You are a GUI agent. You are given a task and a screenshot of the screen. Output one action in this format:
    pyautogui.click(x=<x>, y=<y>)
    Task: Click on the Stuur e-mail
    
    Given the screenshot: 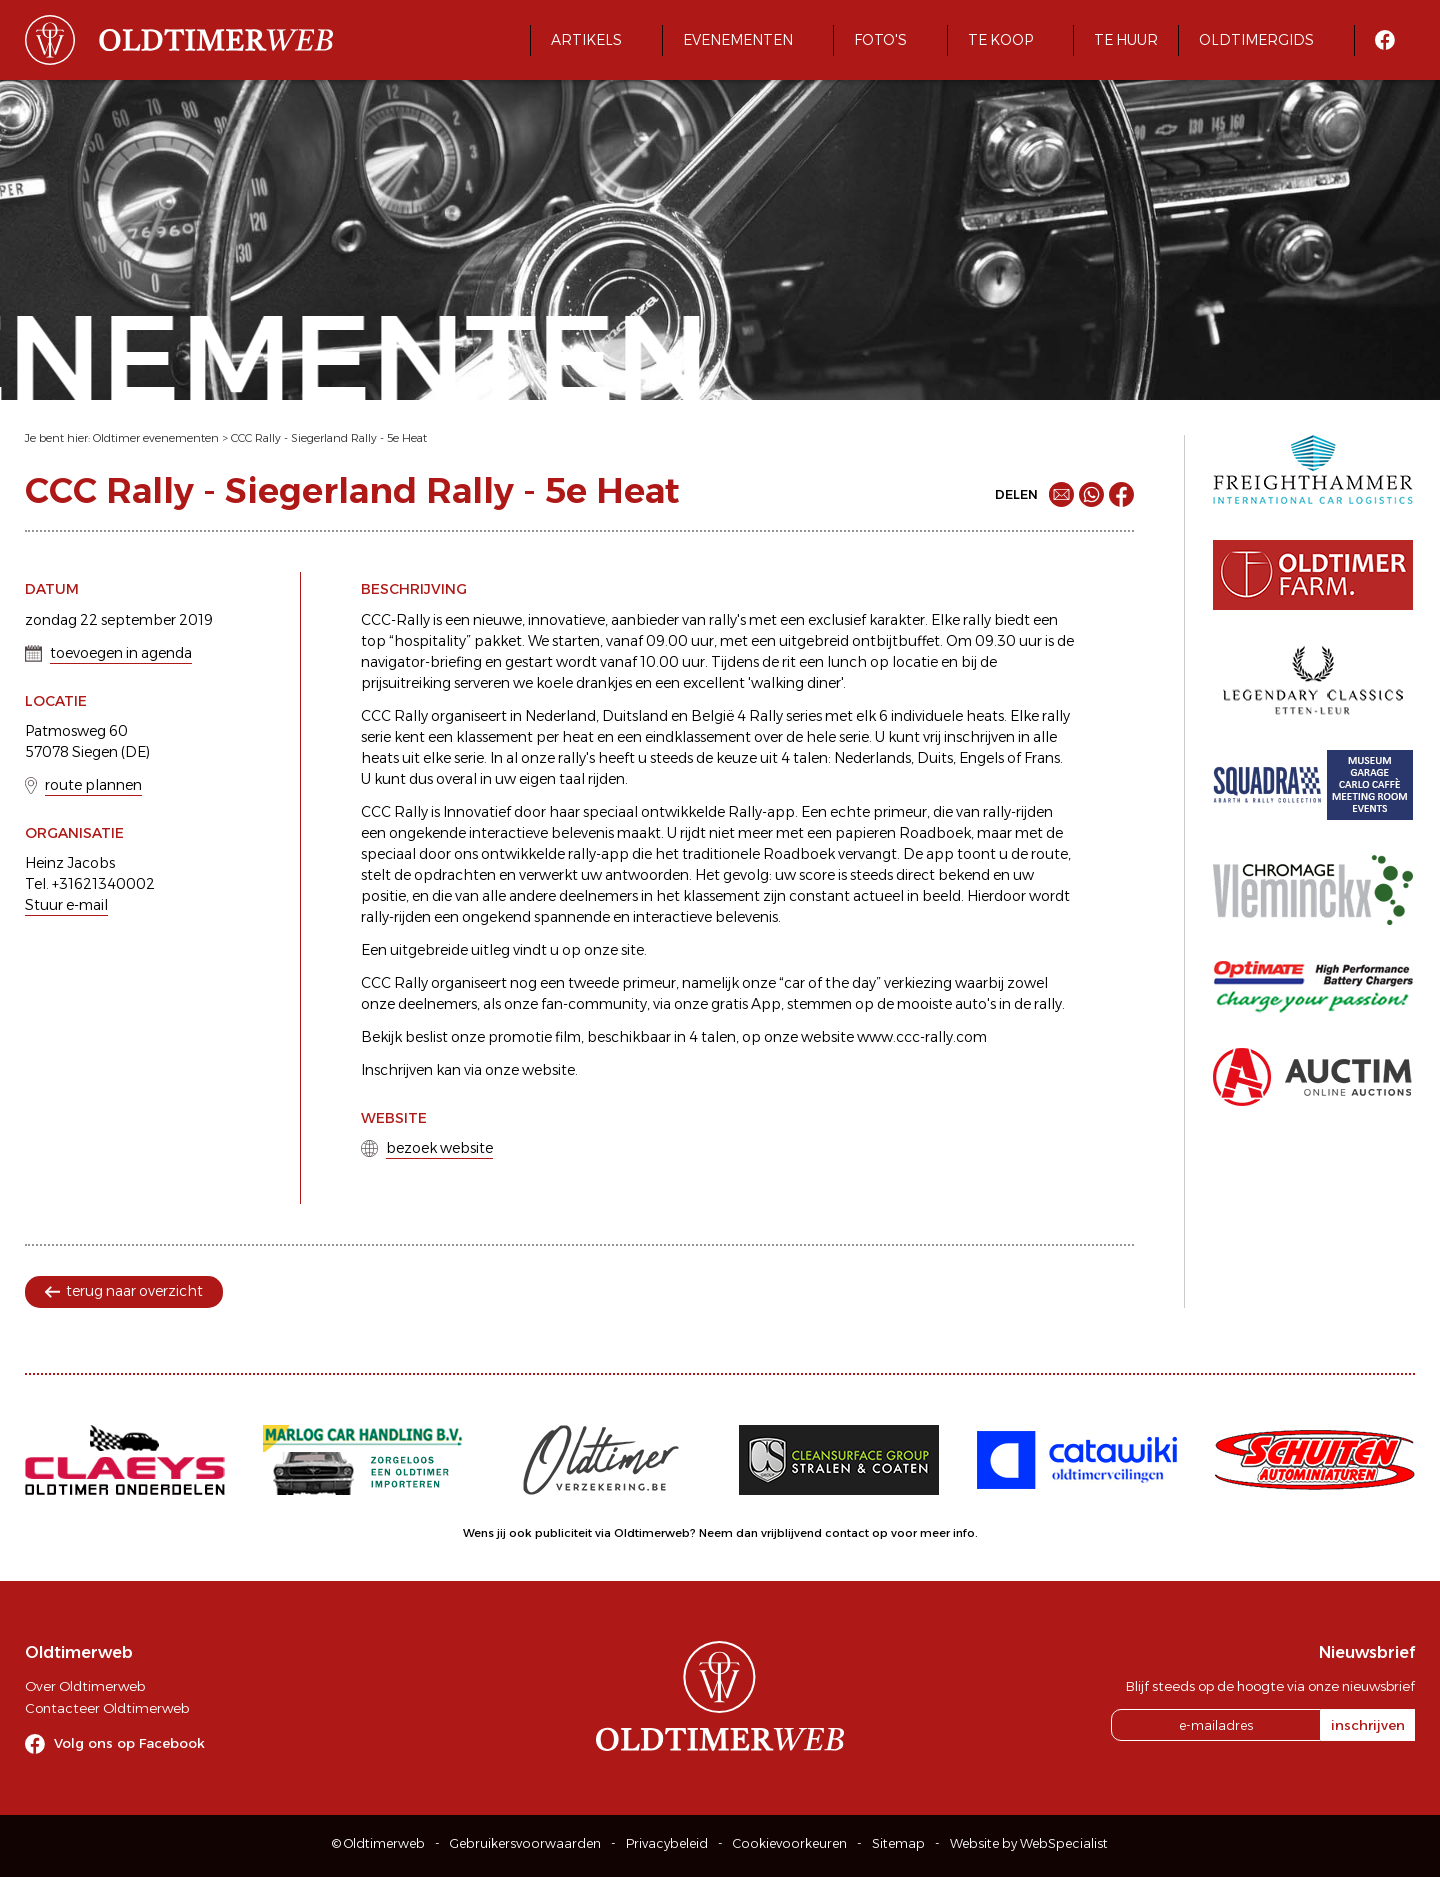 What is the action you would take?
    pyautogui.click(x=66, y=905)
    